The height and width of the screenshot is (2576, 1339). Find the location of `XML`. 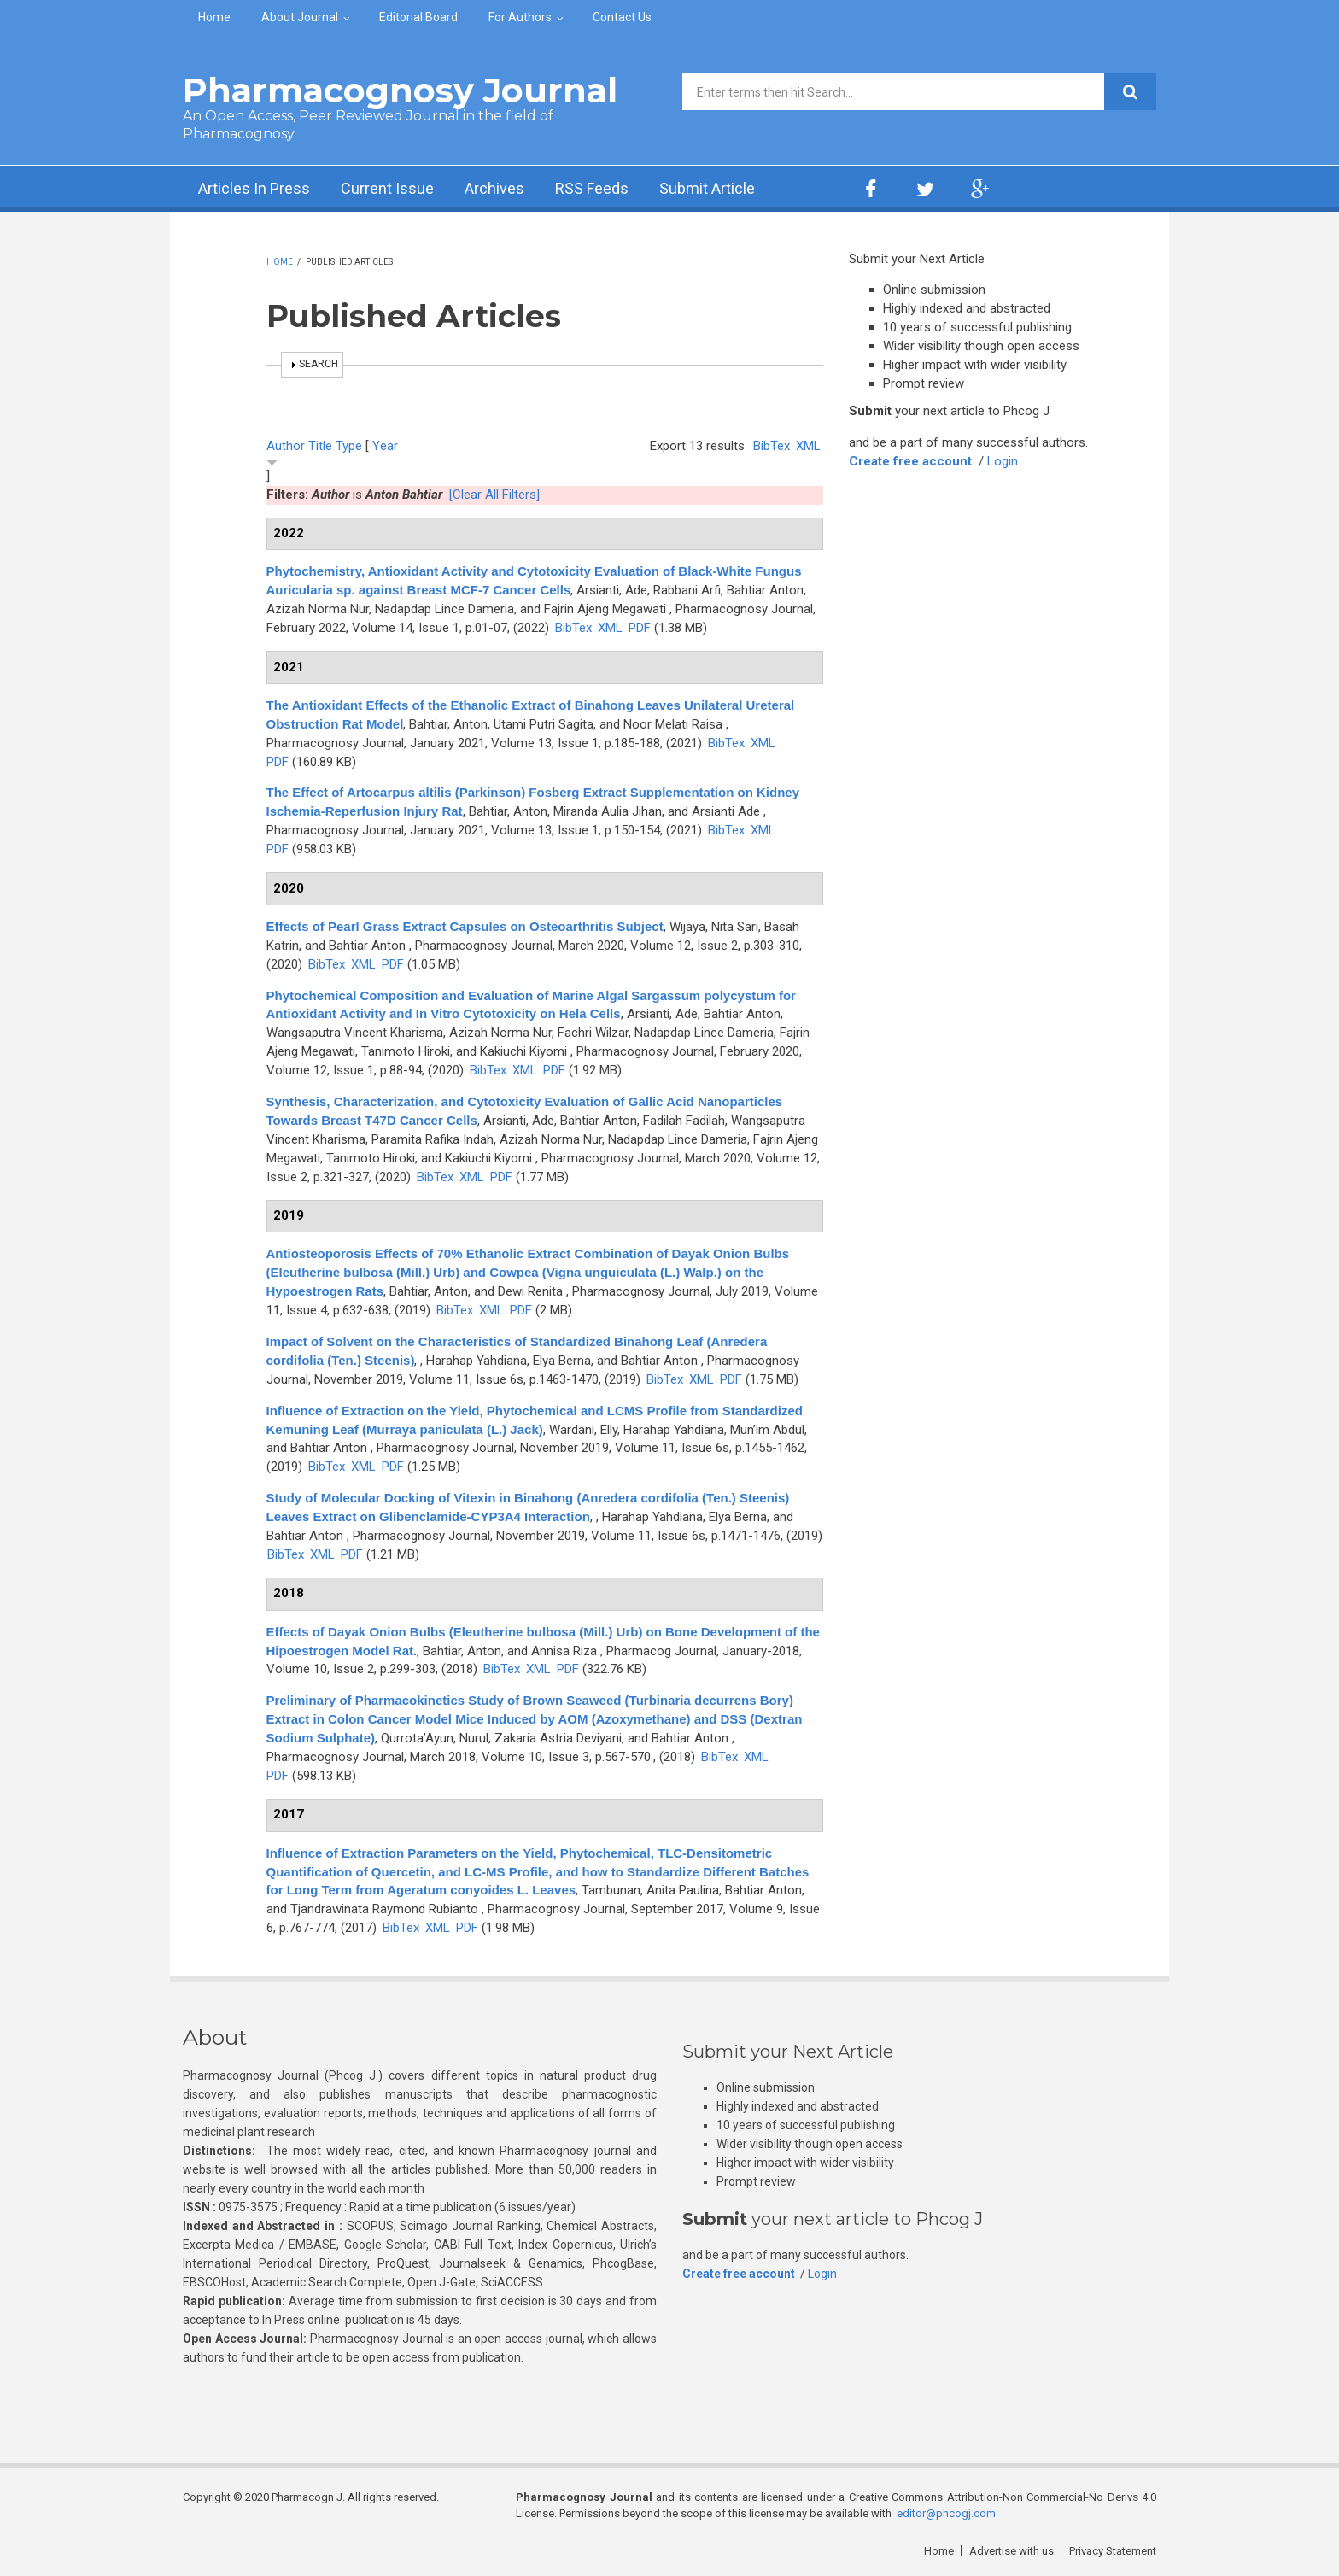

XML is located at coordinates (808, 446).